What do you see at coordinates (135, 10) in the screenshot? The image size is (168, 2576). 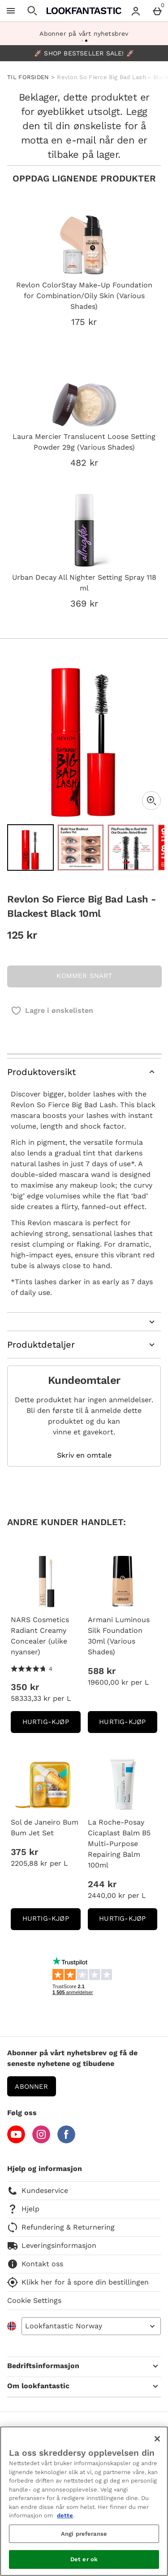 I see `[Account menu]` at bounding box center [135, 10].